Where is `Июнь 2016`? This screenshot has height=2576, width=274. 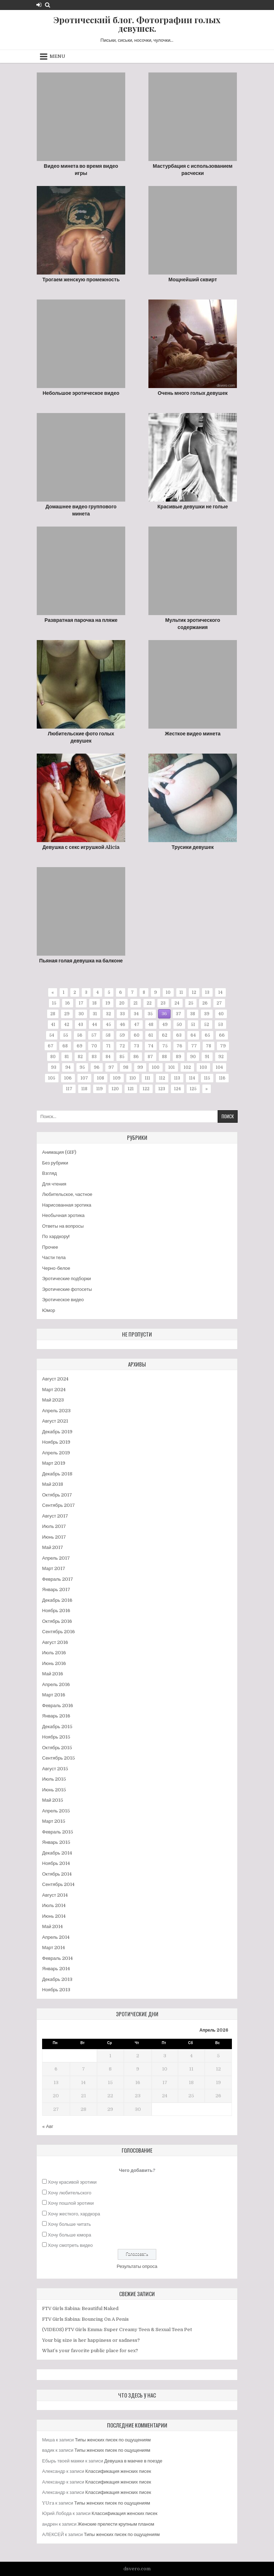
Июнь 2016 is located at coordinates (54, 1663).